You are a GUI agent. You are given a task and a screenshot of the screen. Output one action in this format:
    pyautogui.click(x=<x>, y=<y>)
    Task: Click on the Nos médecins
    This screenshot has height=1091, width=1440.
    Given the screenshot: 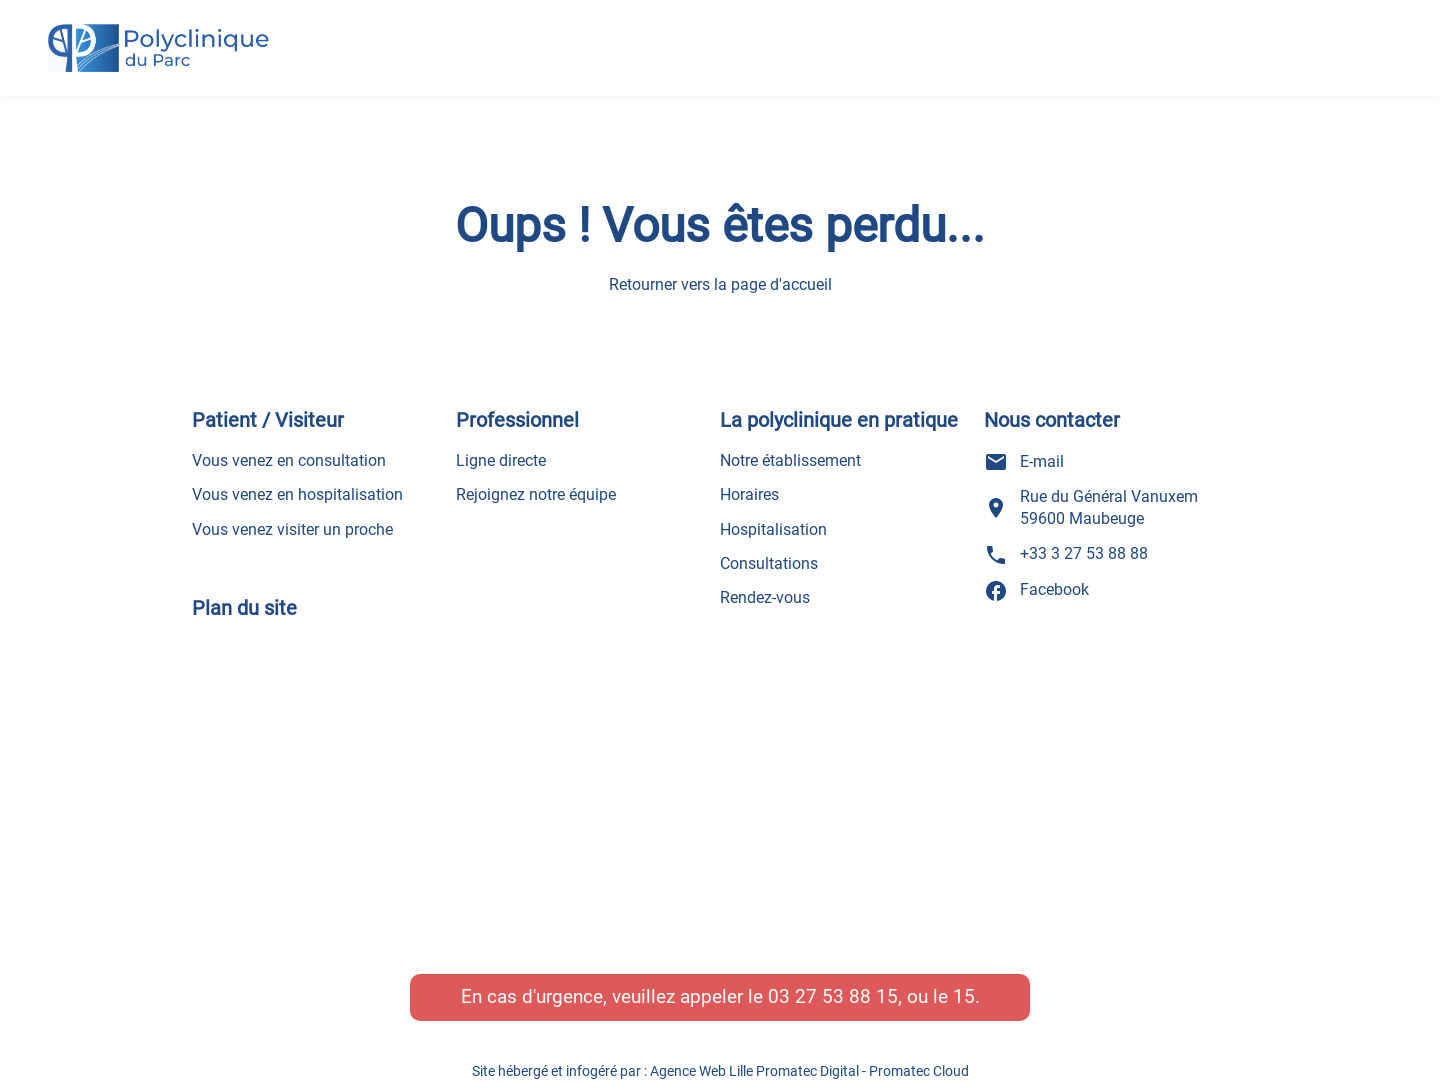 What is the action you would take?
    pyautogui.click(x=627, y=33)
    